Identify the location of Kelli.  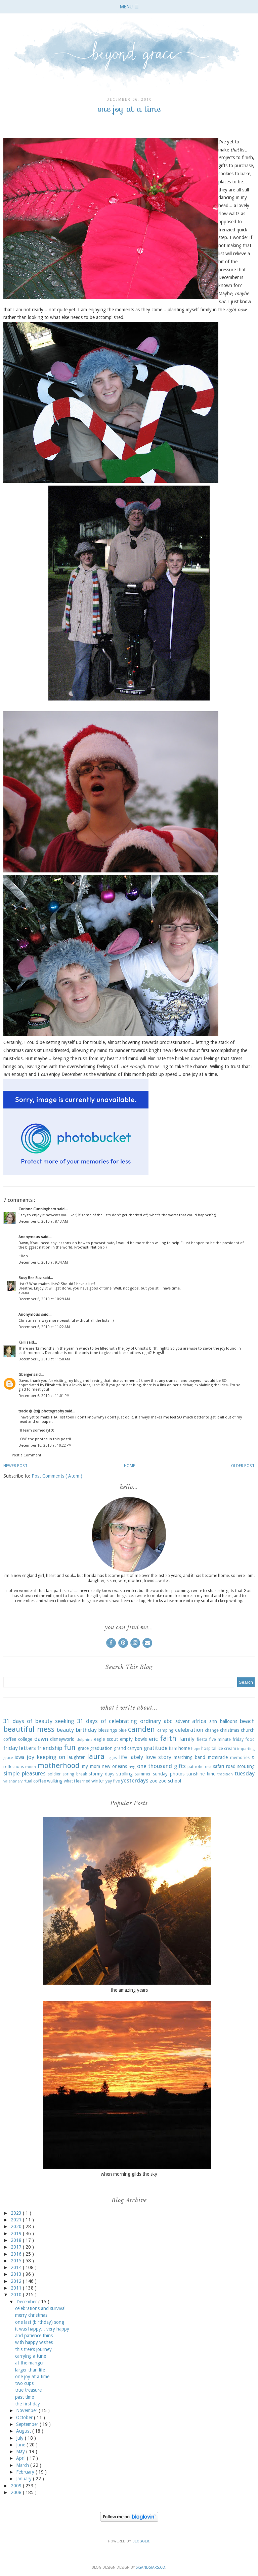
(22, 1342).